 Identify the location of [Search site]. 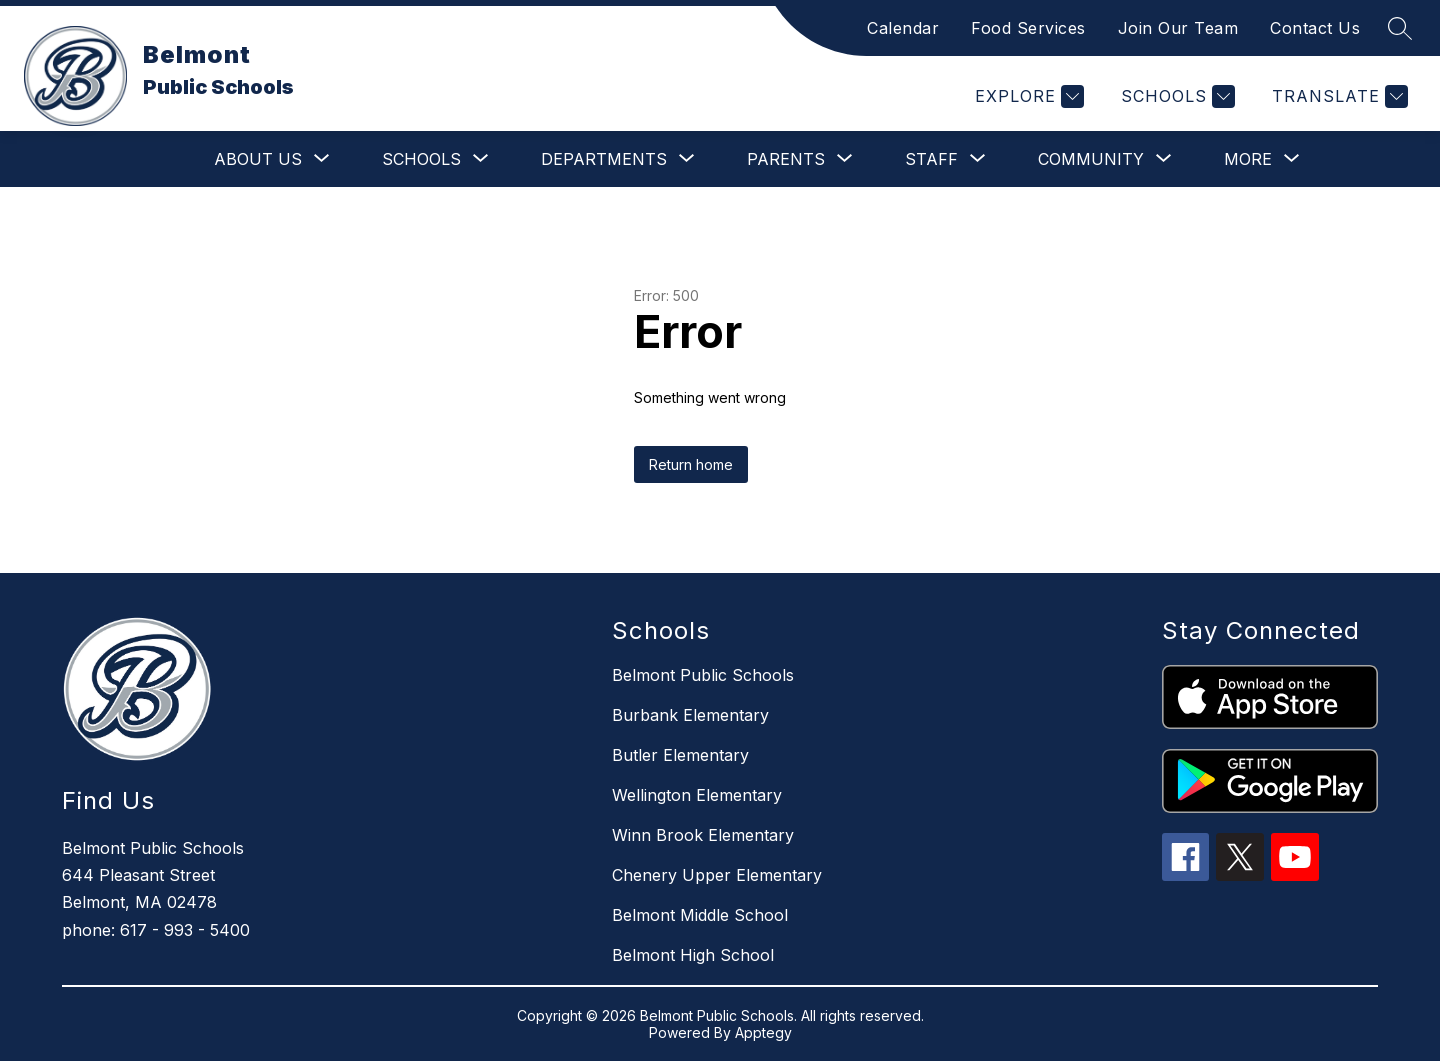
(1400, 28).